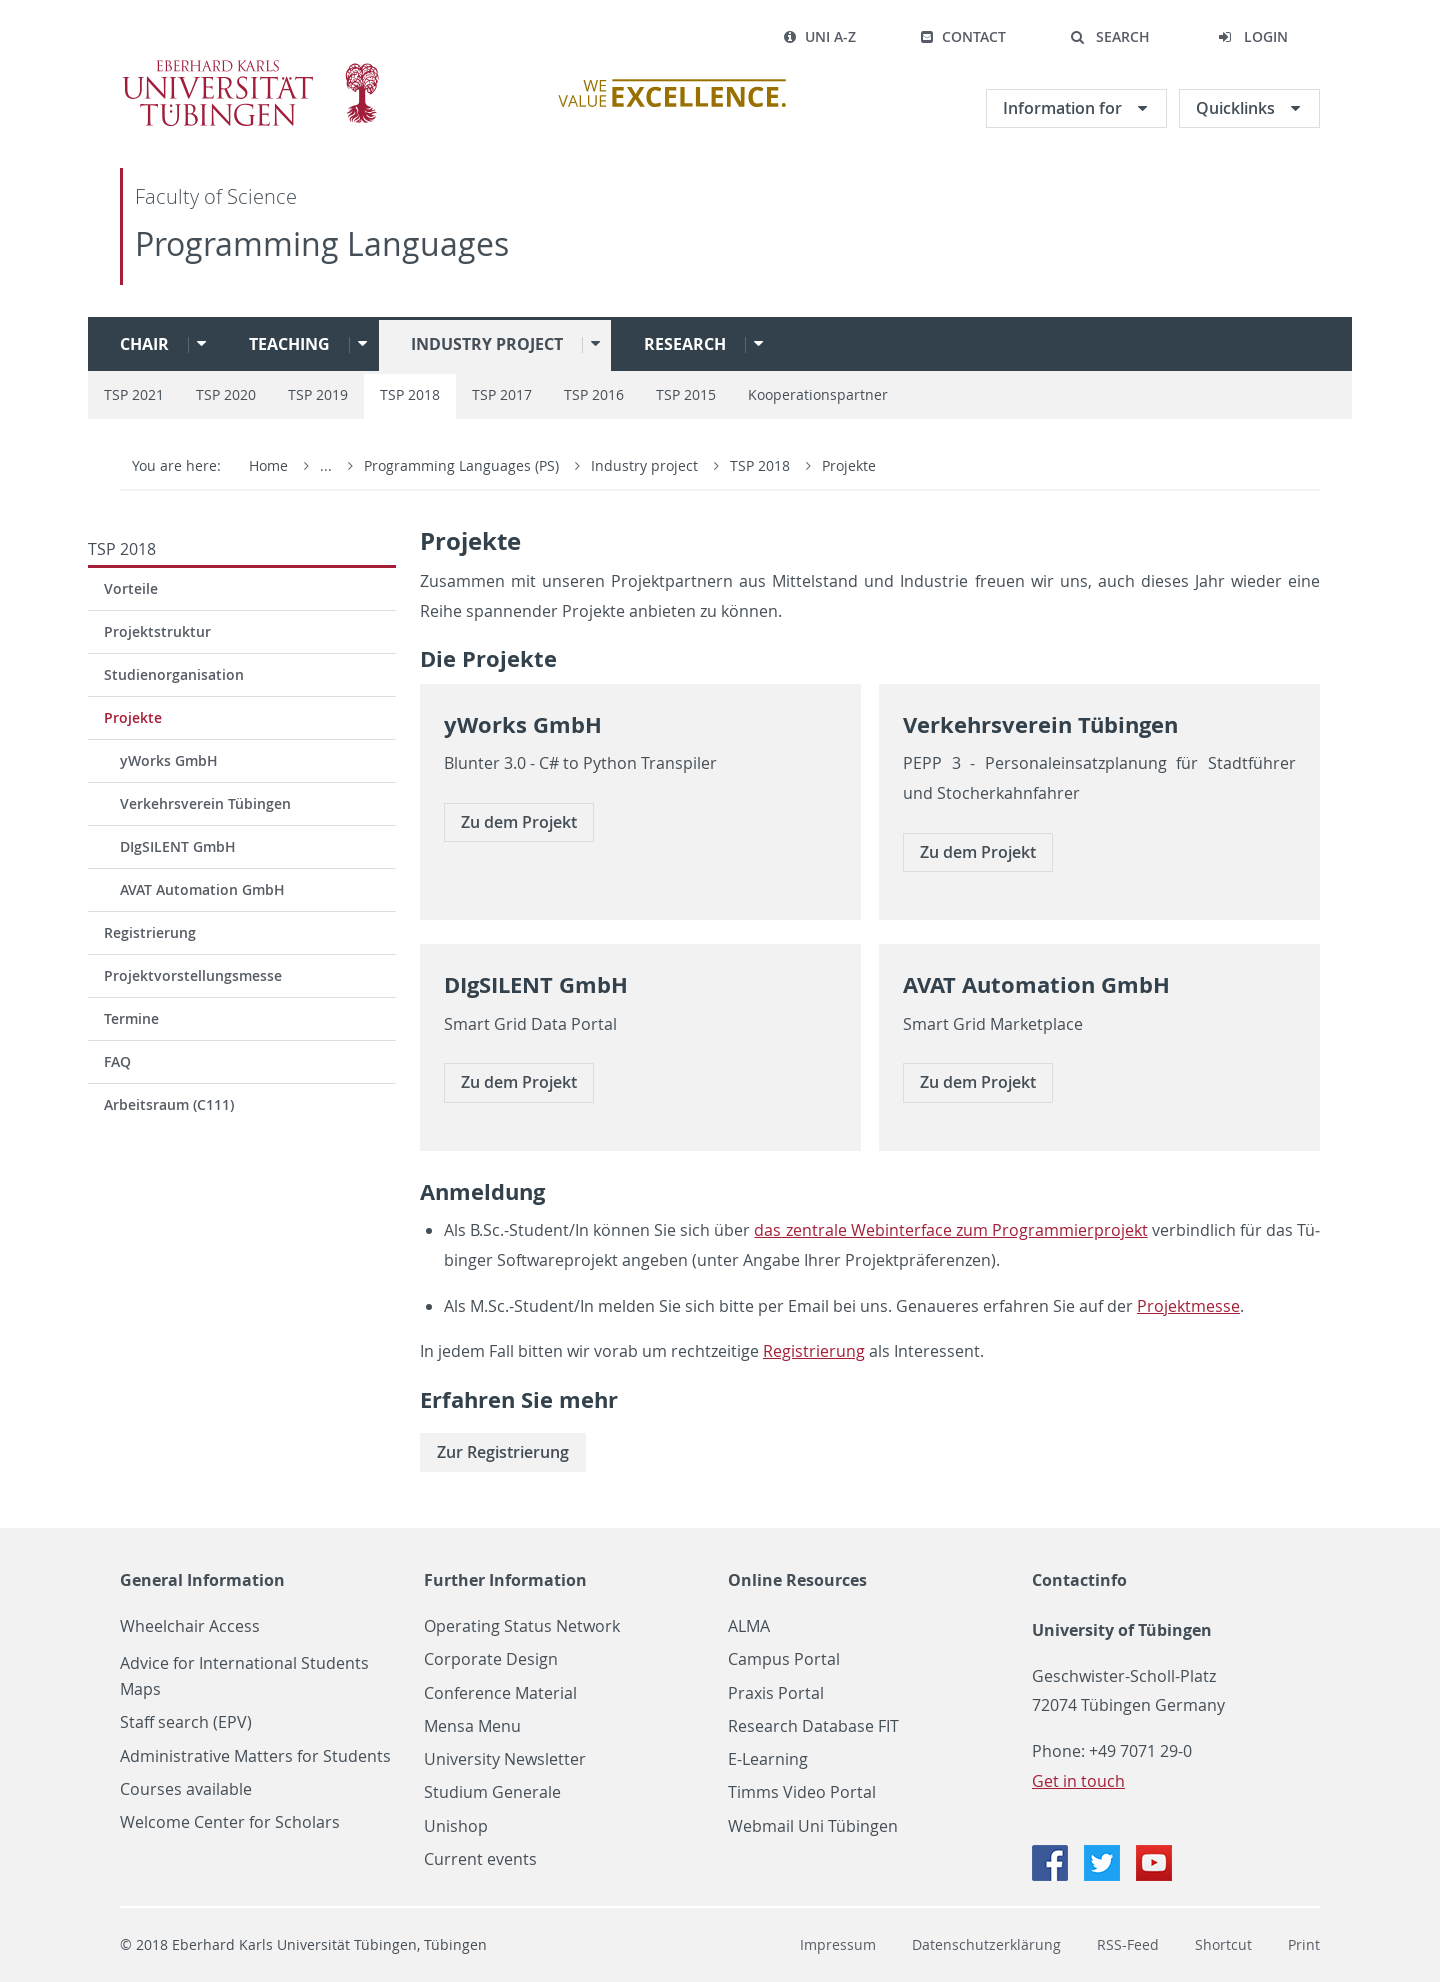 Image resolution: width=1440 pixels, height=1982 pixels. Describe the element at coordinates (849, 465) in the screenshot. I see `Projekte` at that location.